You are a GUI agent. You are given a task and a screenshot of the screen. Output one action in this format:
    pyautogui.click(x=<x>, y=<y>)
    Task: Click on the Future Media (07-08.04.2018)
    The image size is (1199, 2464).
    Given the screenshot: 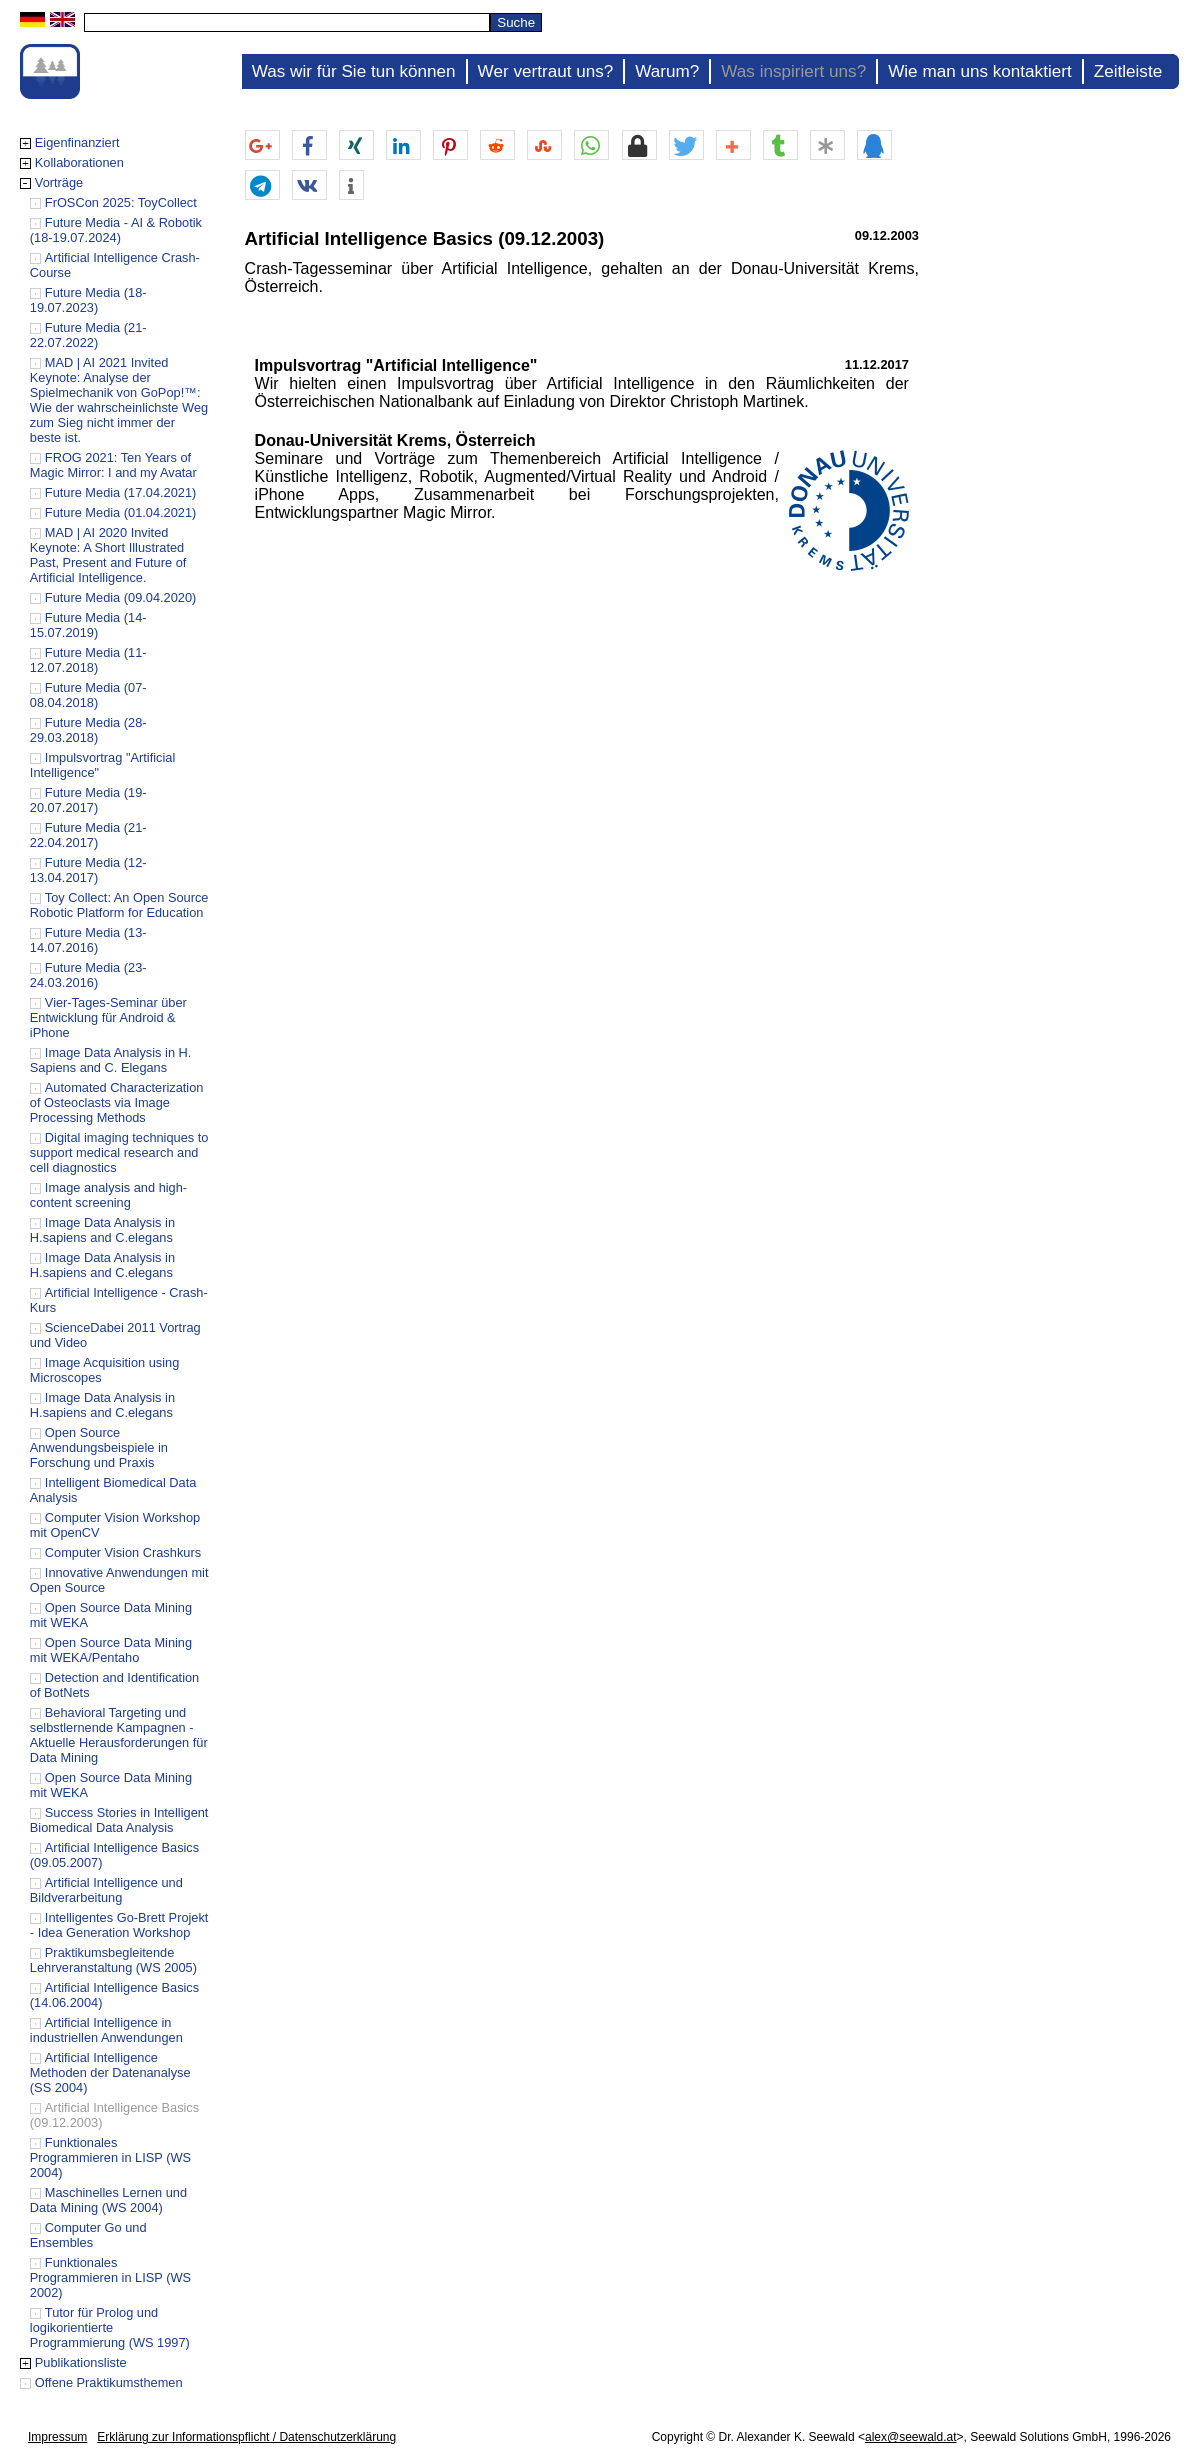 What is the action you would take?
    pyautogui.click(x=88, y=695)
    